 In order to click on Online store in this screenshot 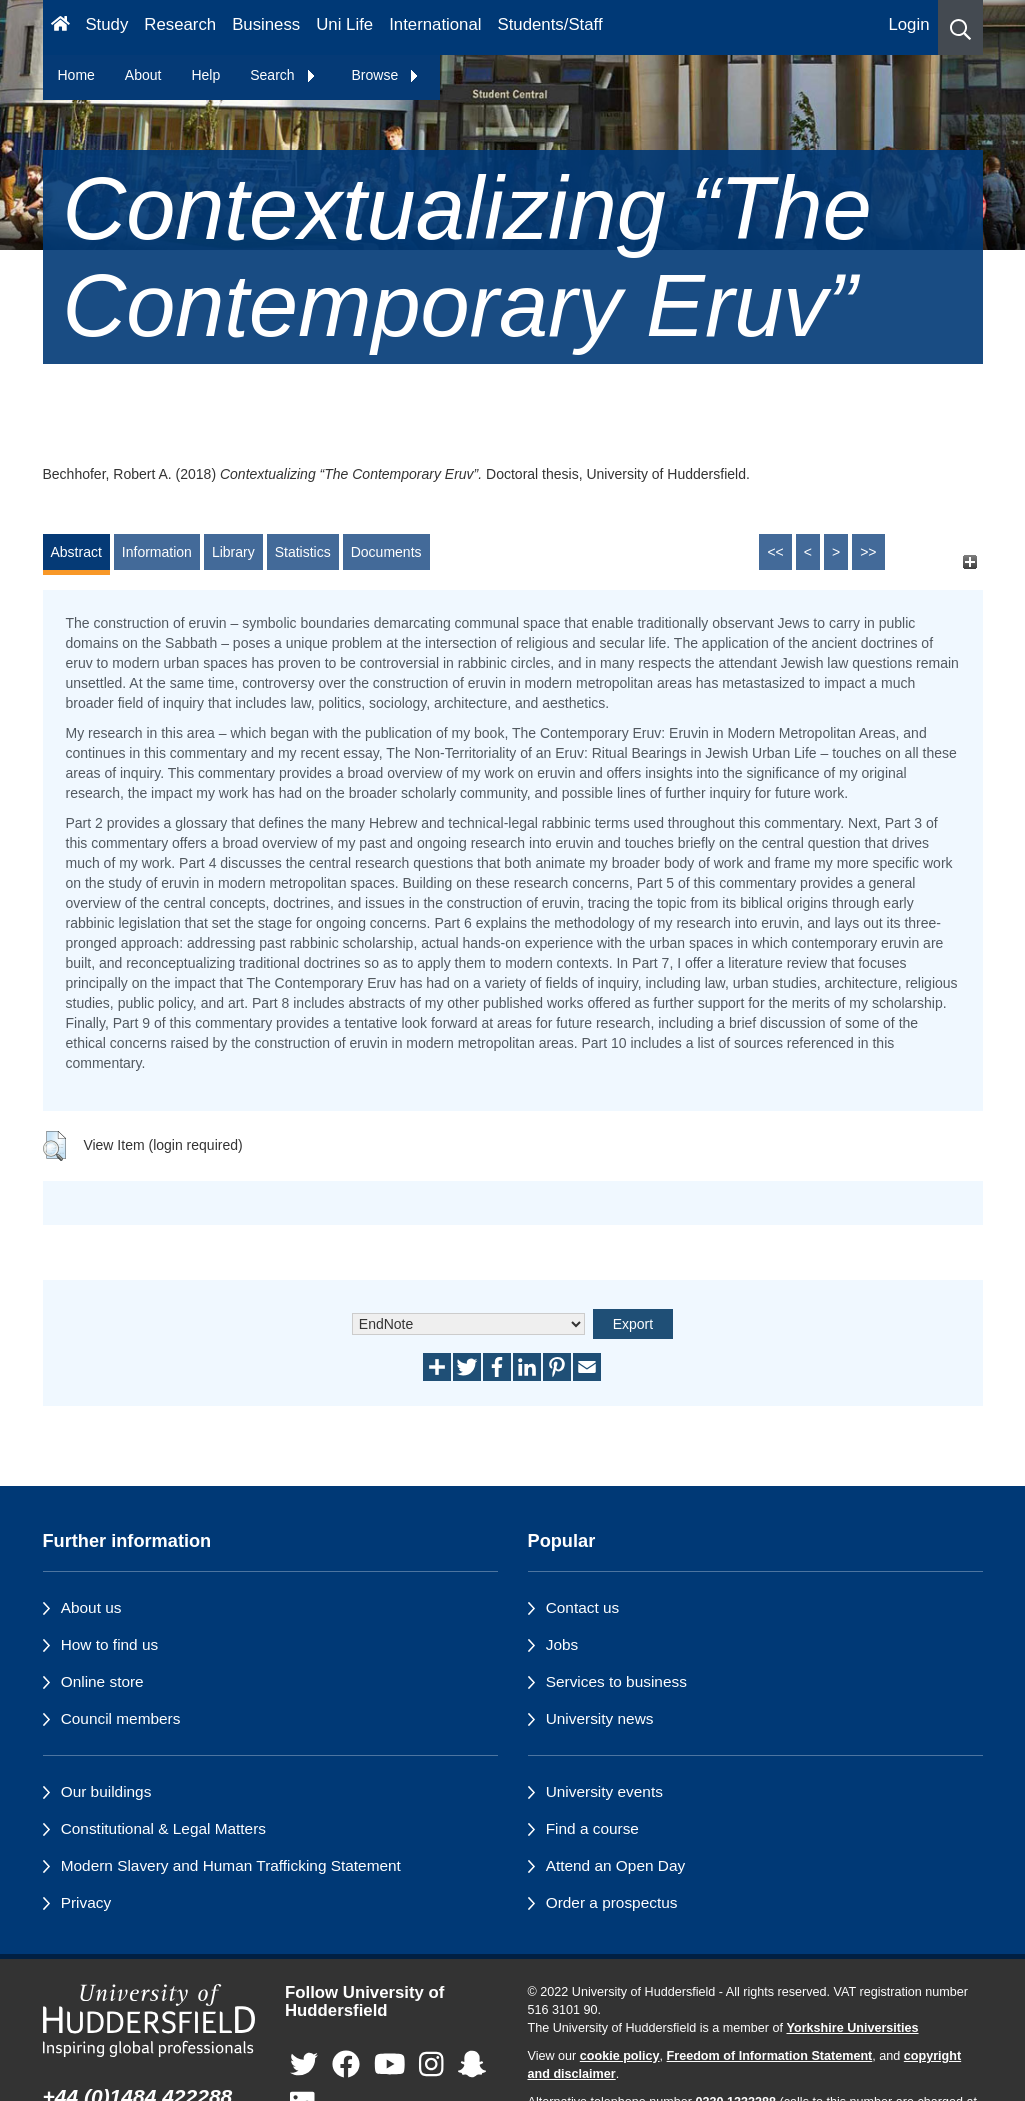, I will do `click(102, 1681)`.